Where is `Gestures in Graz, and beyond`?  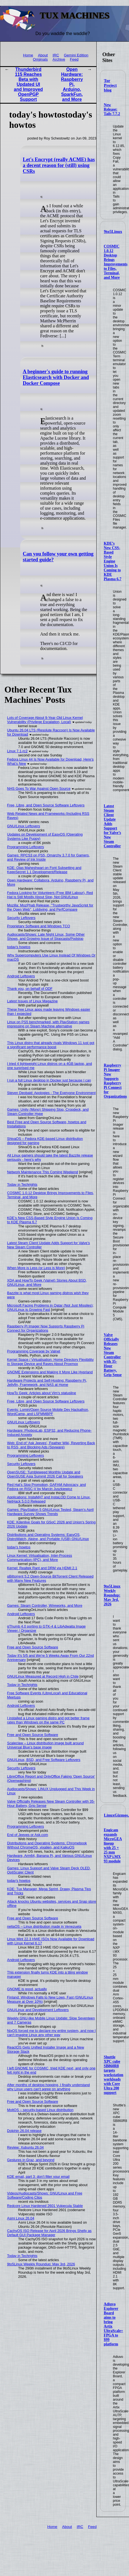
Gestures in Graz, and beyond is located at coordinates (31, 2160).